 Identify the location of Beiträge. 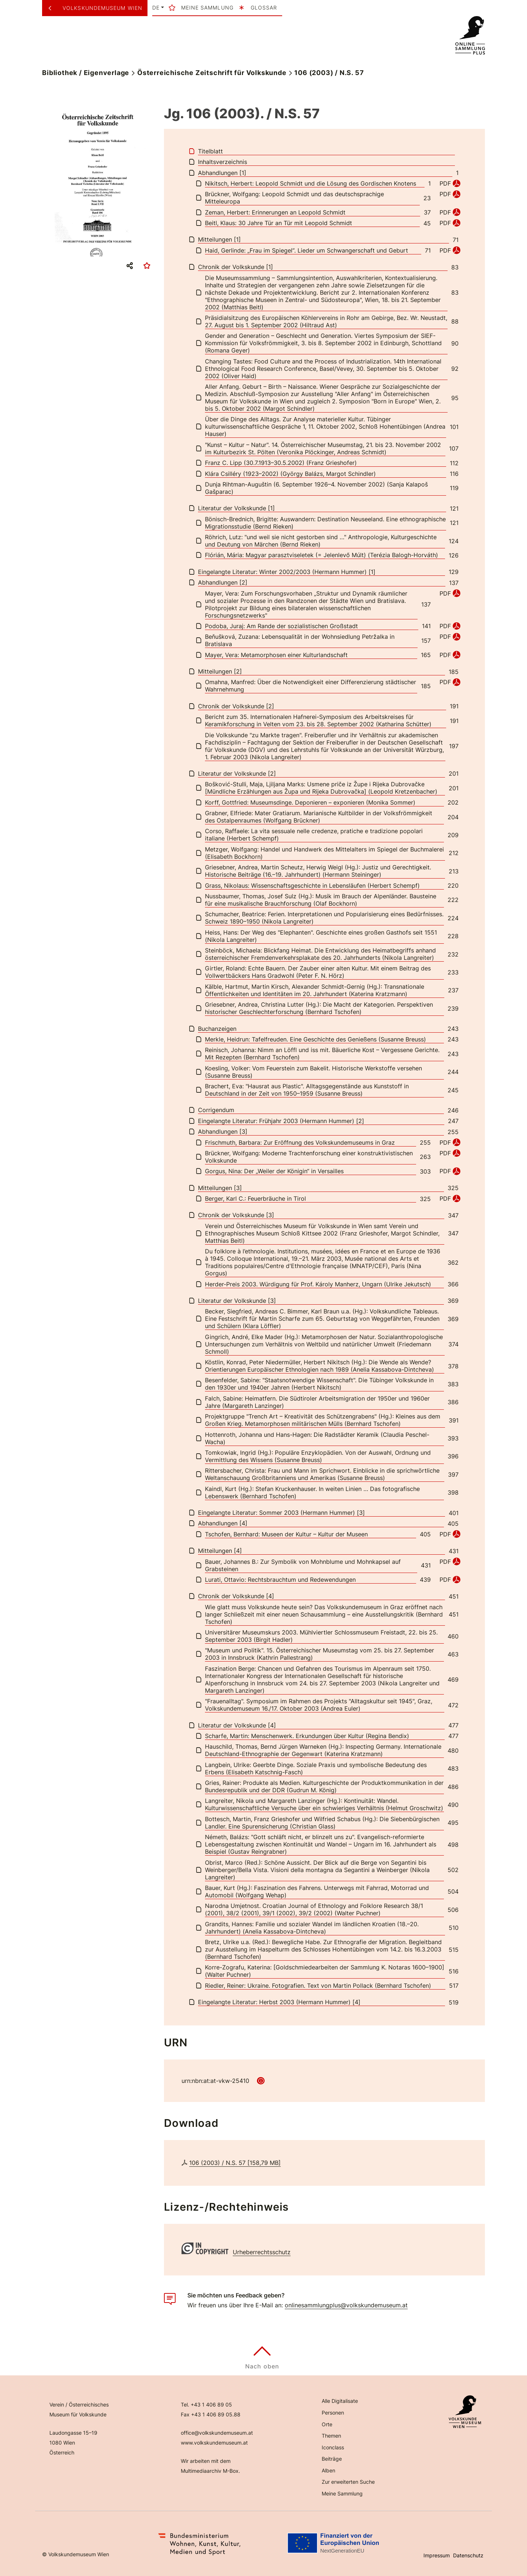
(332, 2459).